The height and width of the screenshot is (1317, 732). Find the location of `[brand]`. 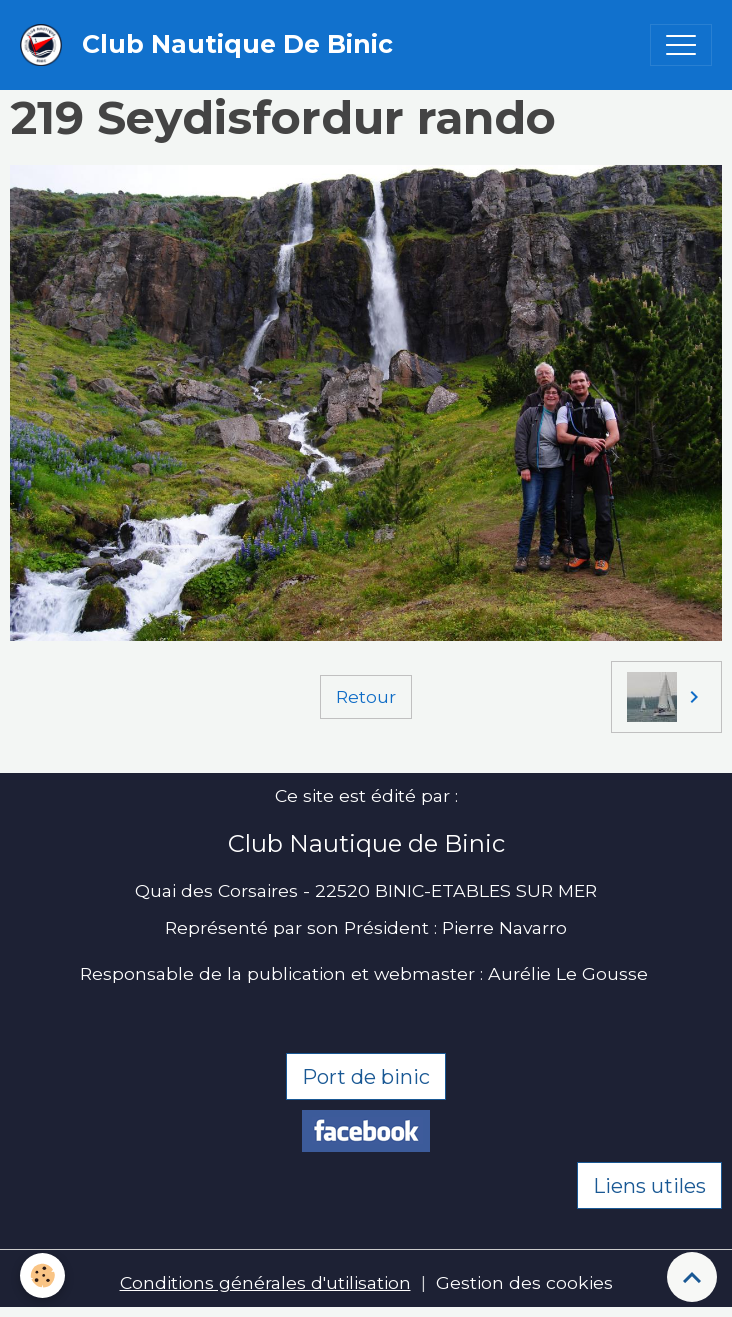

[brand] is located at coordinates (211, 45).